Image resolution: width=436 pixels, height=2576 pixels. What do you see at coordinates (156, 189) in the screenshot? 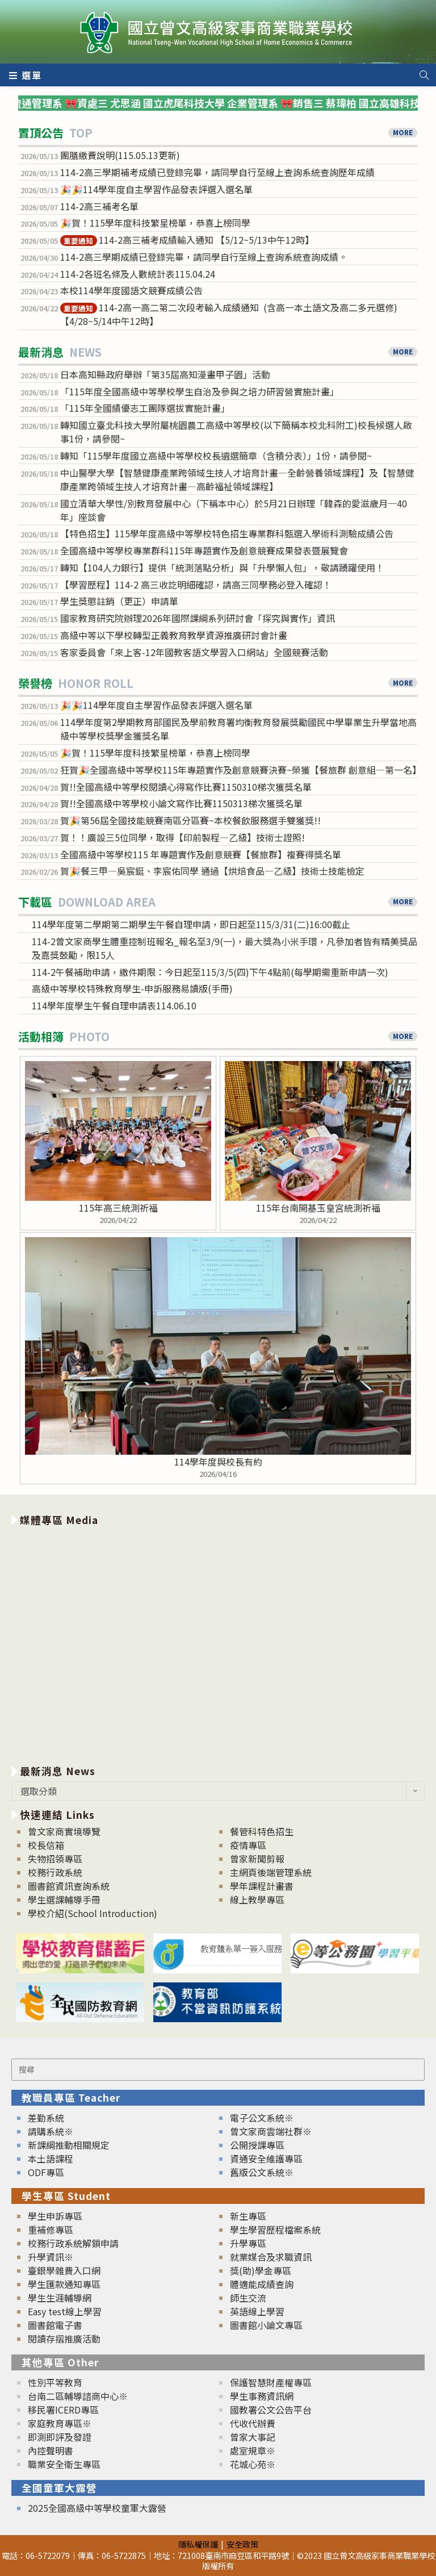
I see `🎉🎉114學年度自主學習作品發表評選入選名單` at bounding box center [156, 189].